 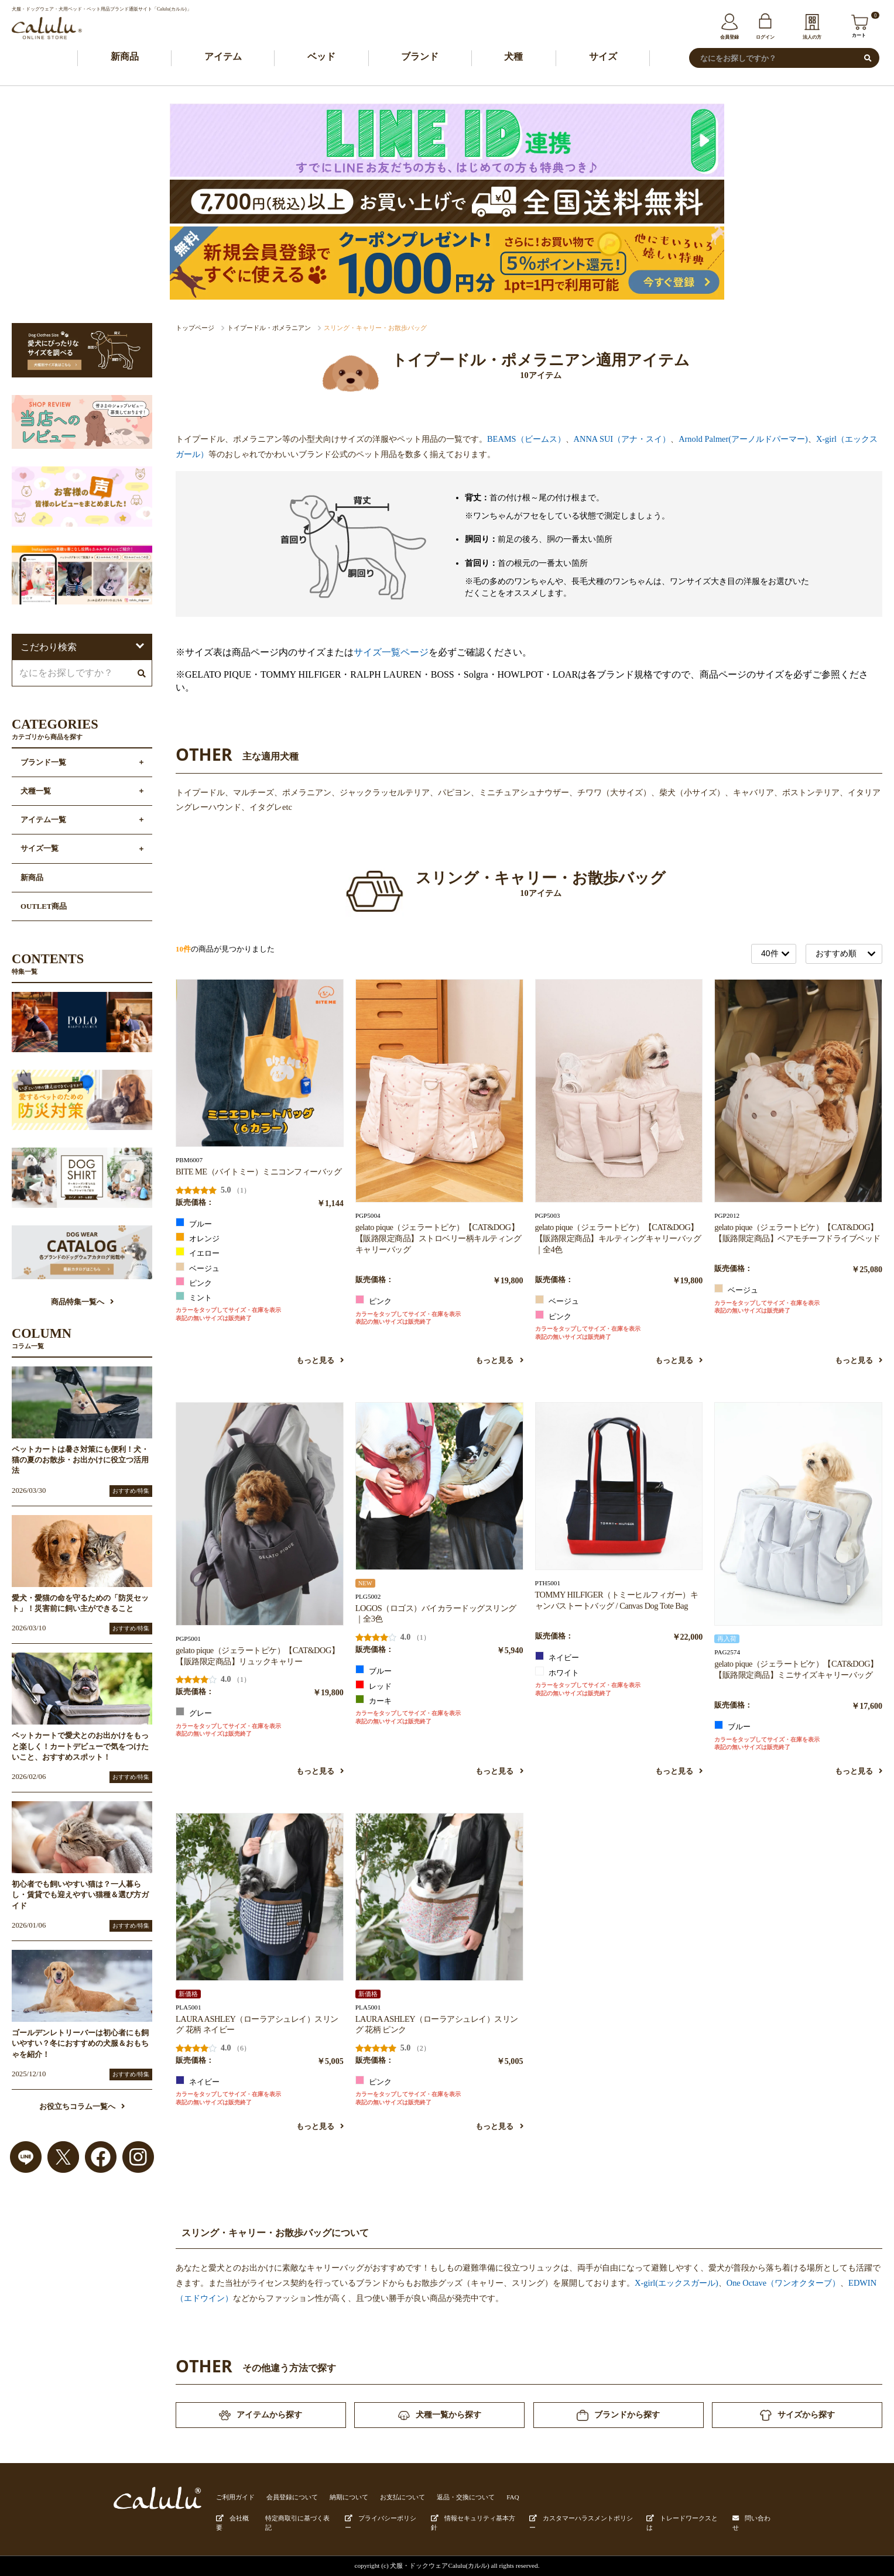 What do you see at coordinates (43, 762) in the screenshot?
I see `ブランド一覧` at bounding box center [43, 762].